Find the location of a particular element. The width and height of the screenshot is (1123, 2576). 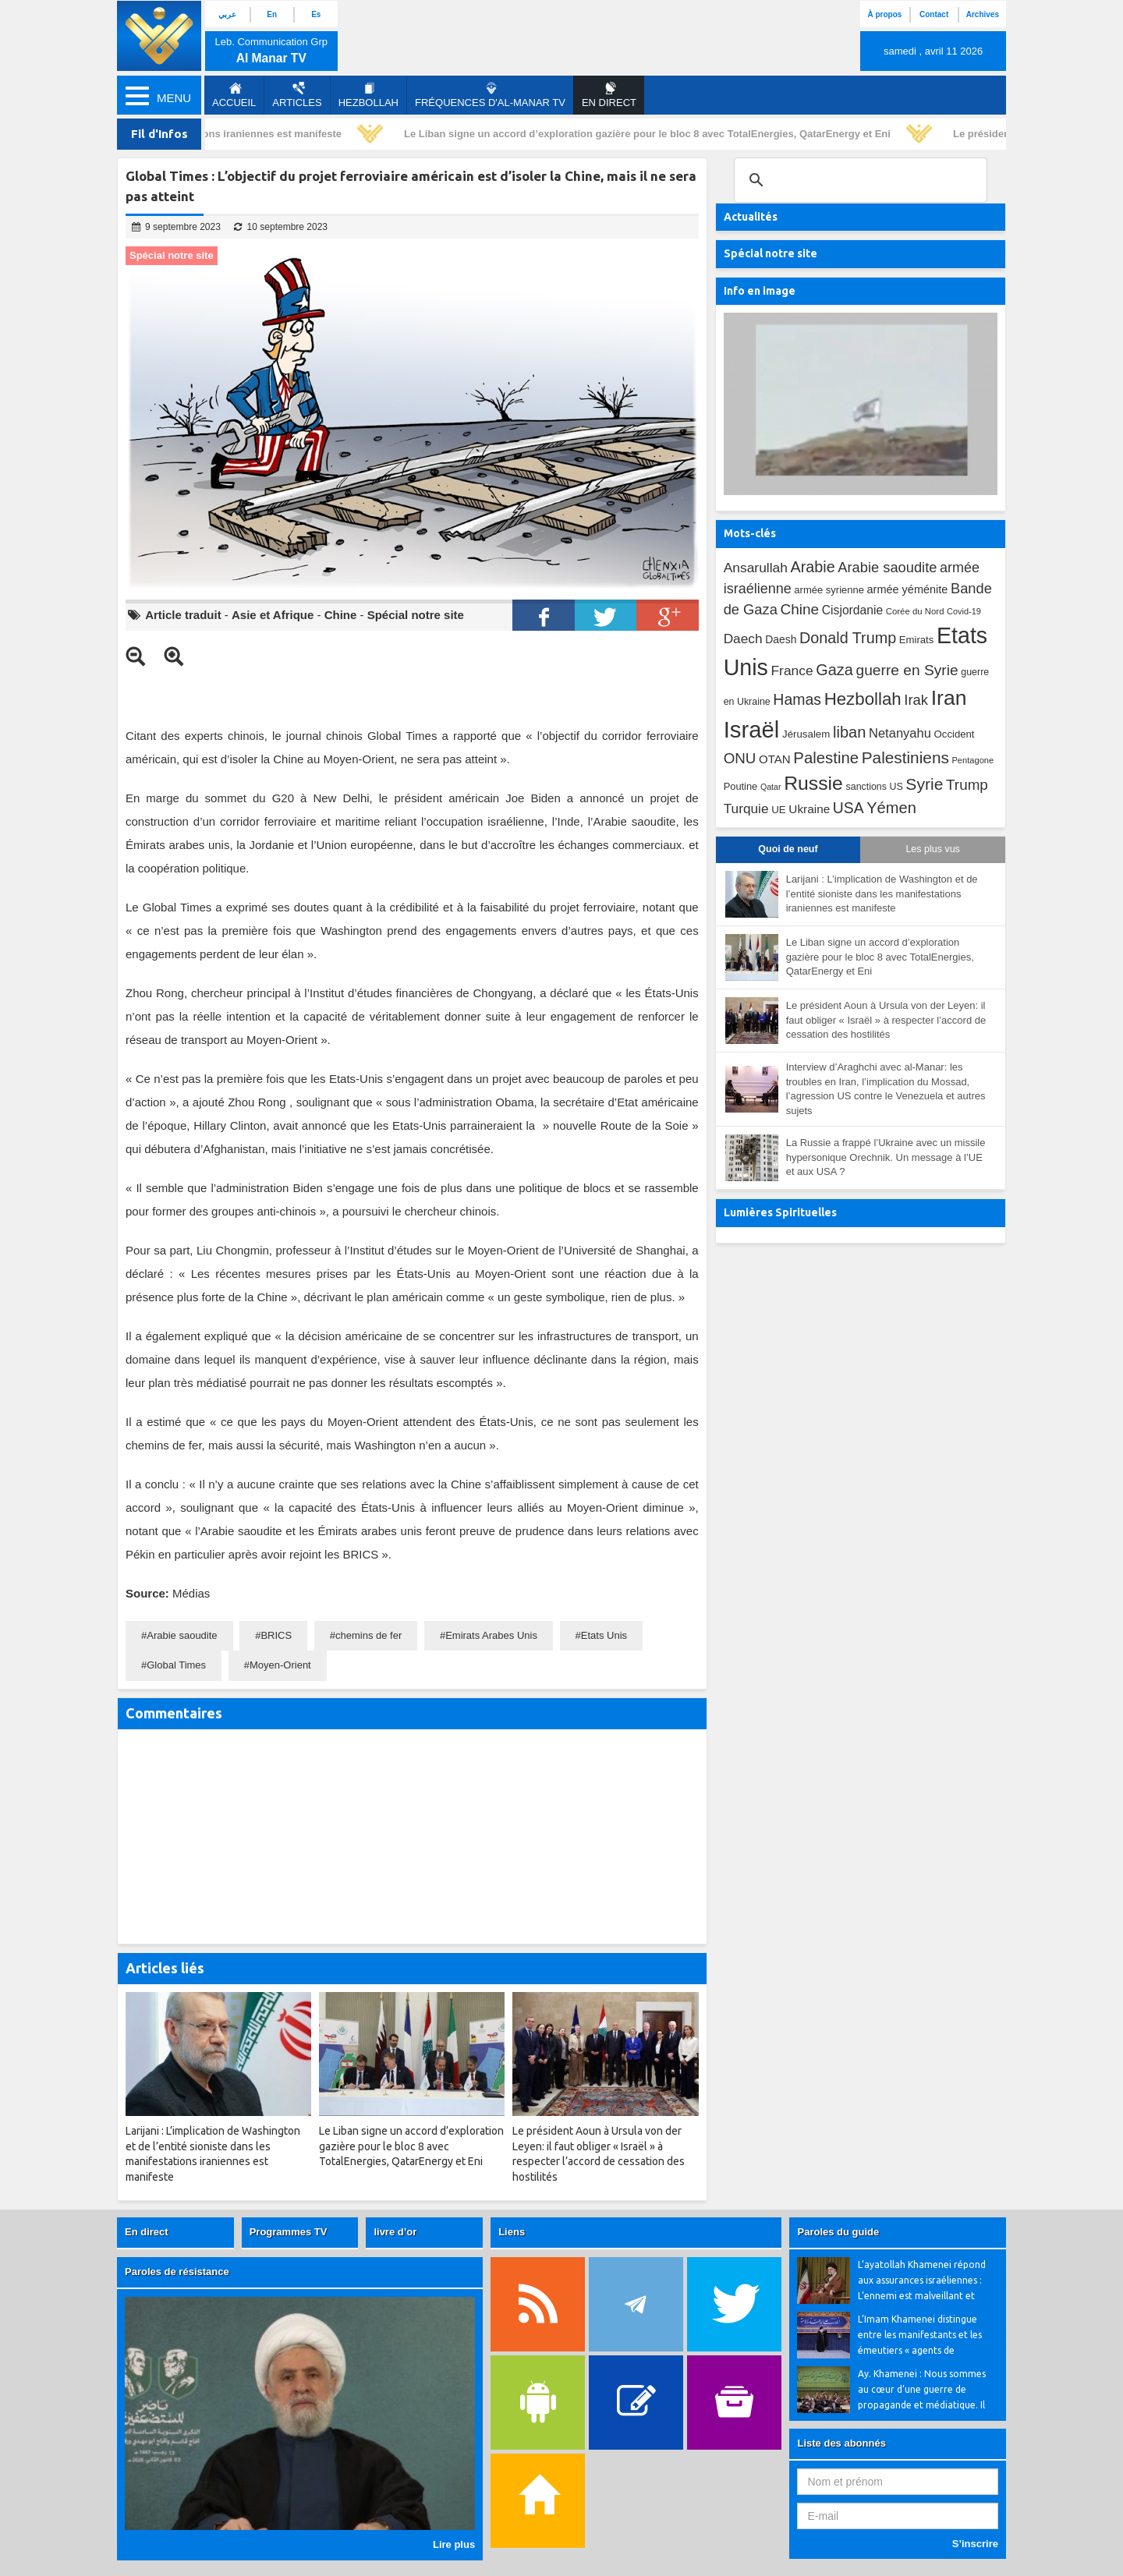

Programmes TV is located at coordinates (289, 2232).